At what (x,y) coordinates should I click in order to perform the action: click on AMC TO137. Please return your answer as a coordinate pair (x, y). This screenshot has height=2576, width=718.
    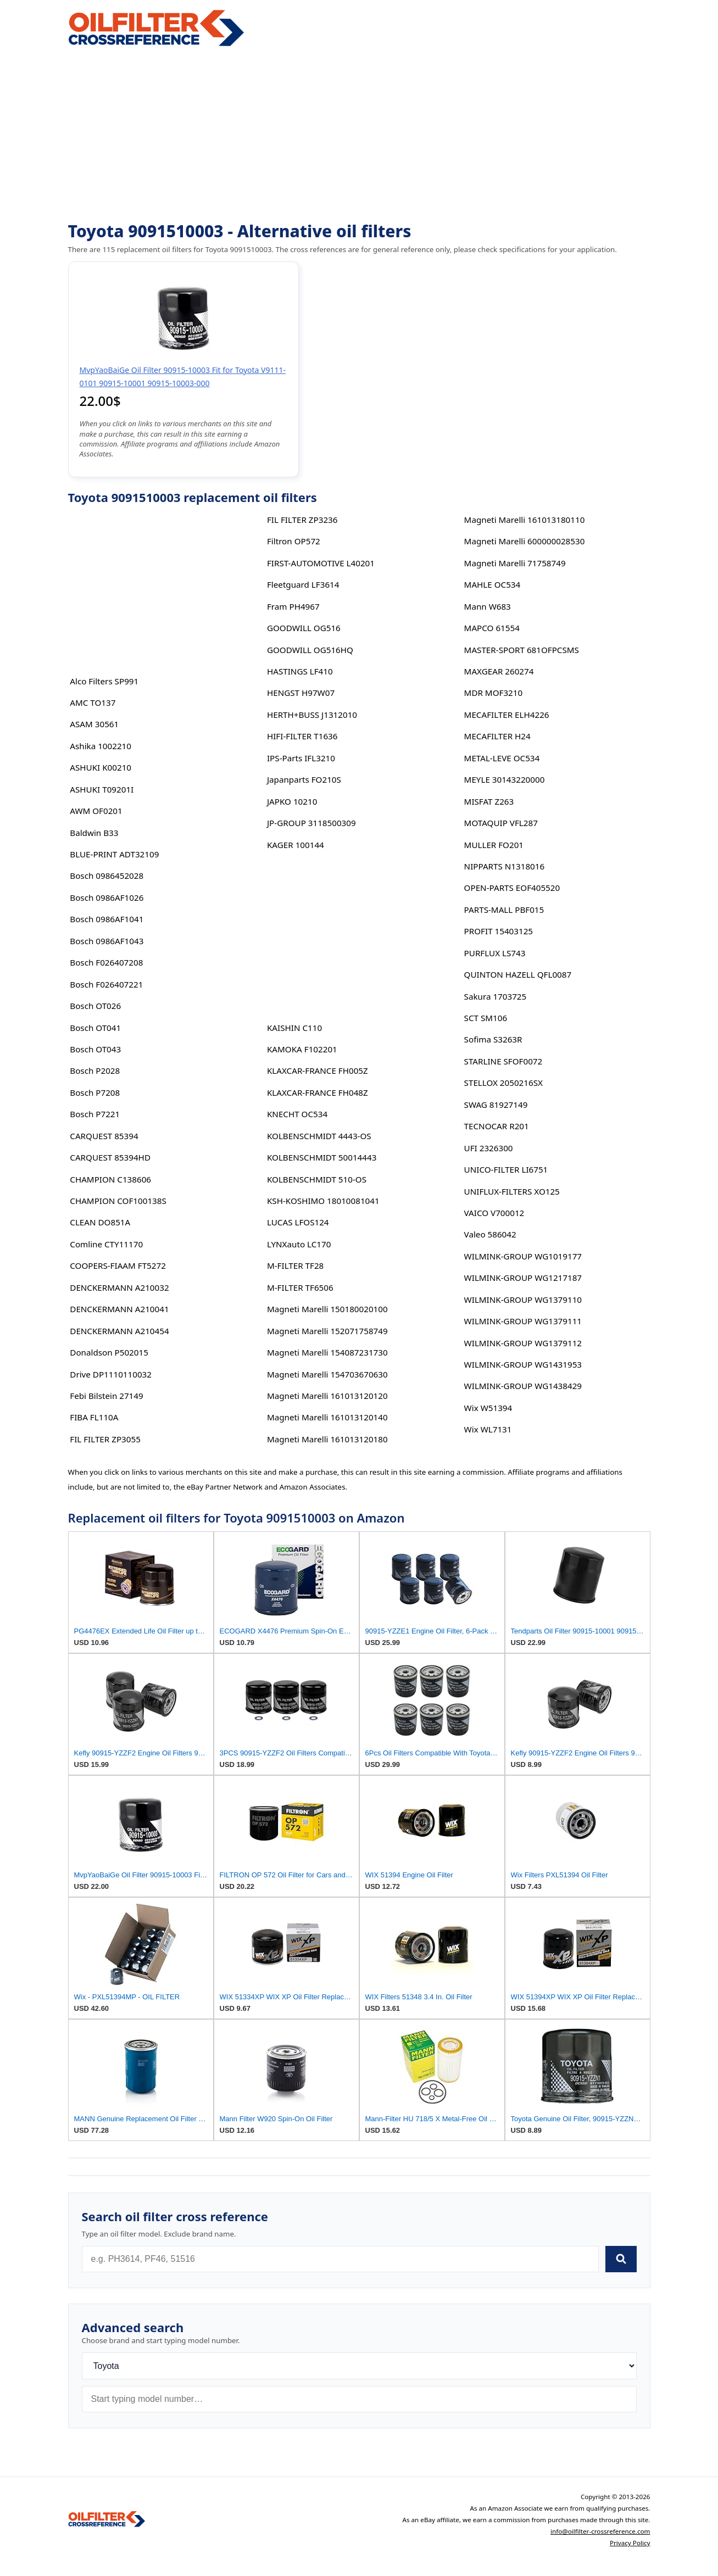
    Looking at the image, I should click on (92, 702).